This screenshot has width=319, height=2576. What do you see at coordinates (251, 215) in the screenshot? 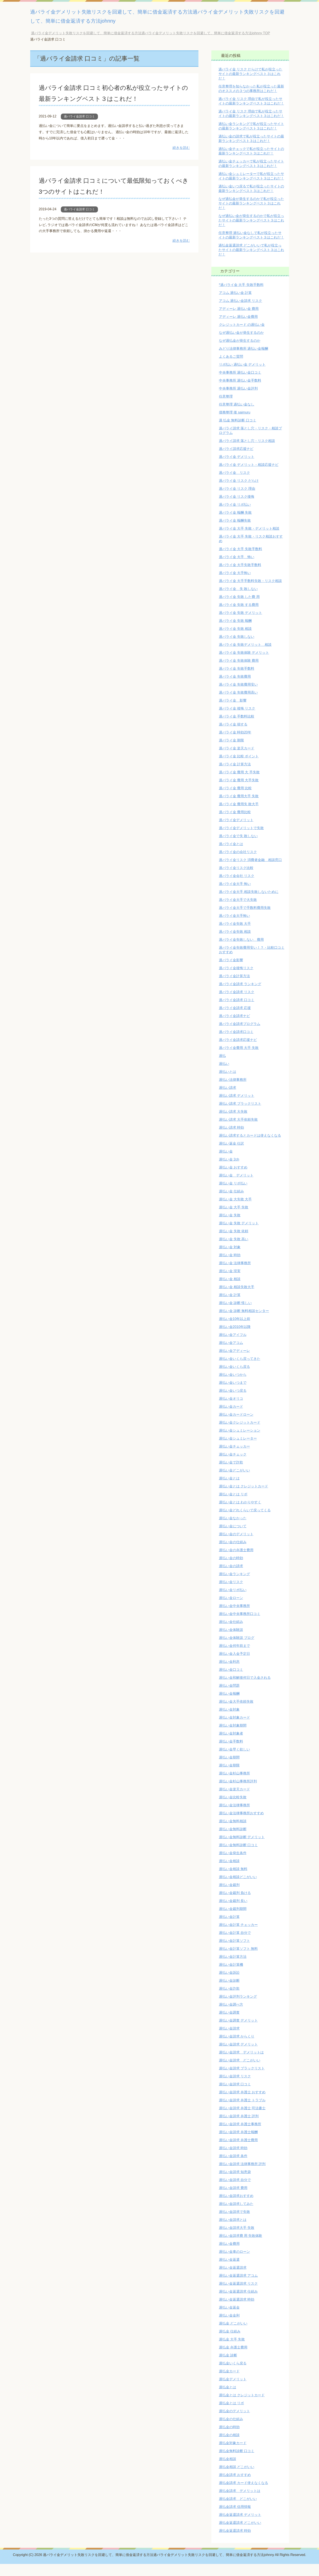
I see `なぜ過払金が発生するのかで私が役立ったサイトの最新ランキングベスト３はこれだ！` at bounding box center [251, 215].